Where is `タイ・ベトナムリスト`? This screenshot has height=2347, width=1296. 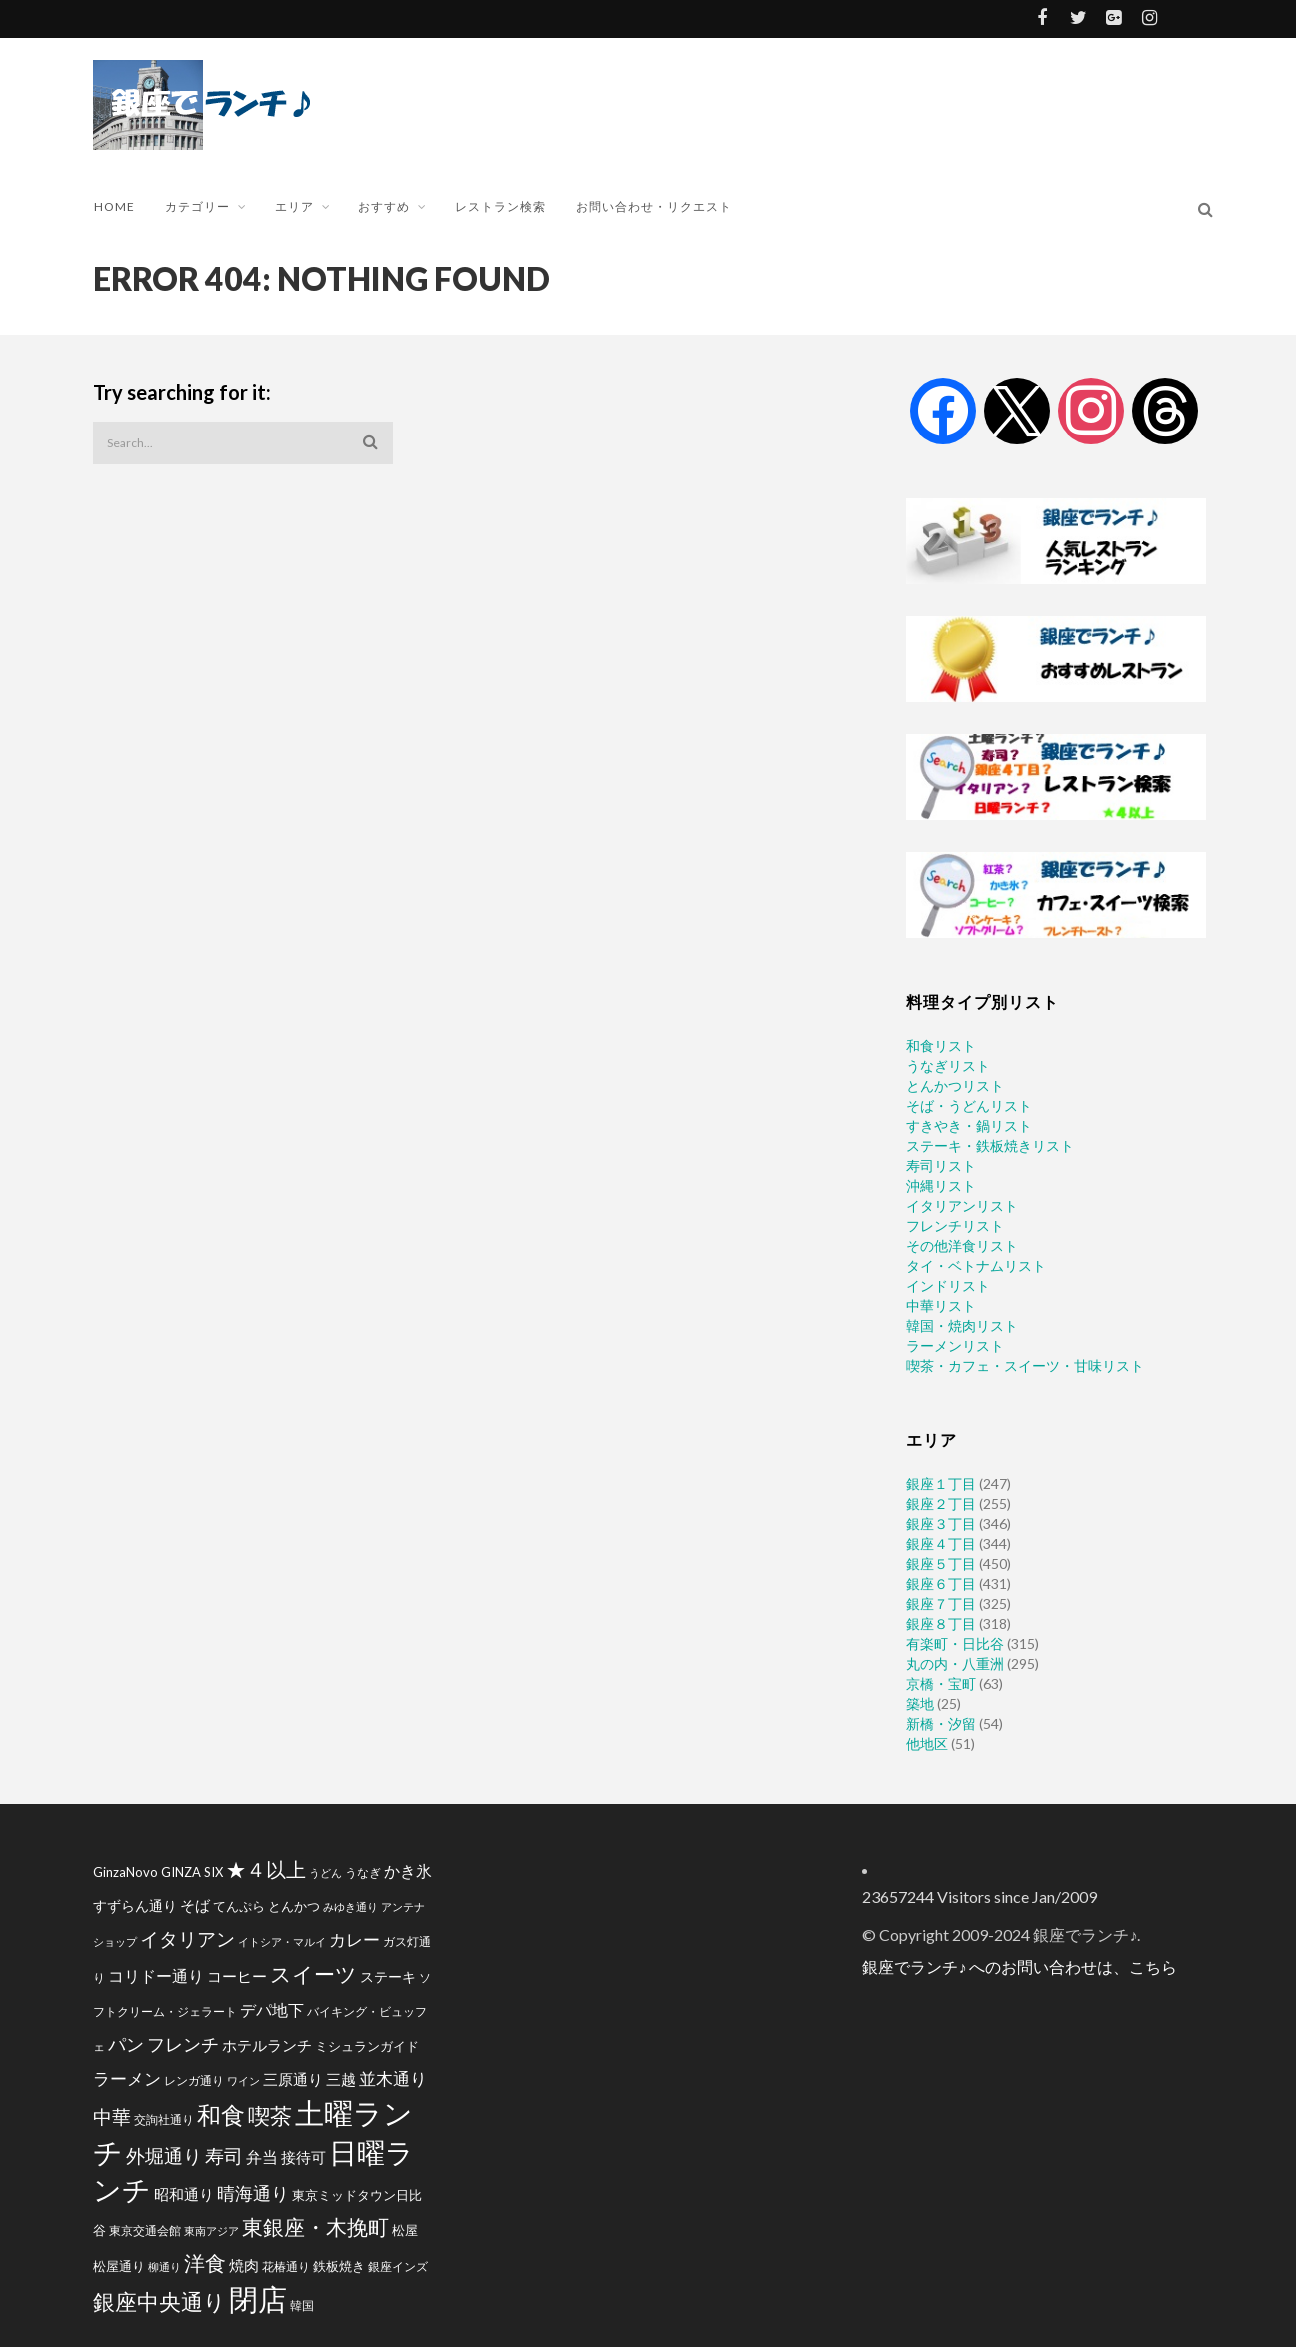 タイ・ベトナムリスト is located at coordinates (976, 1265).